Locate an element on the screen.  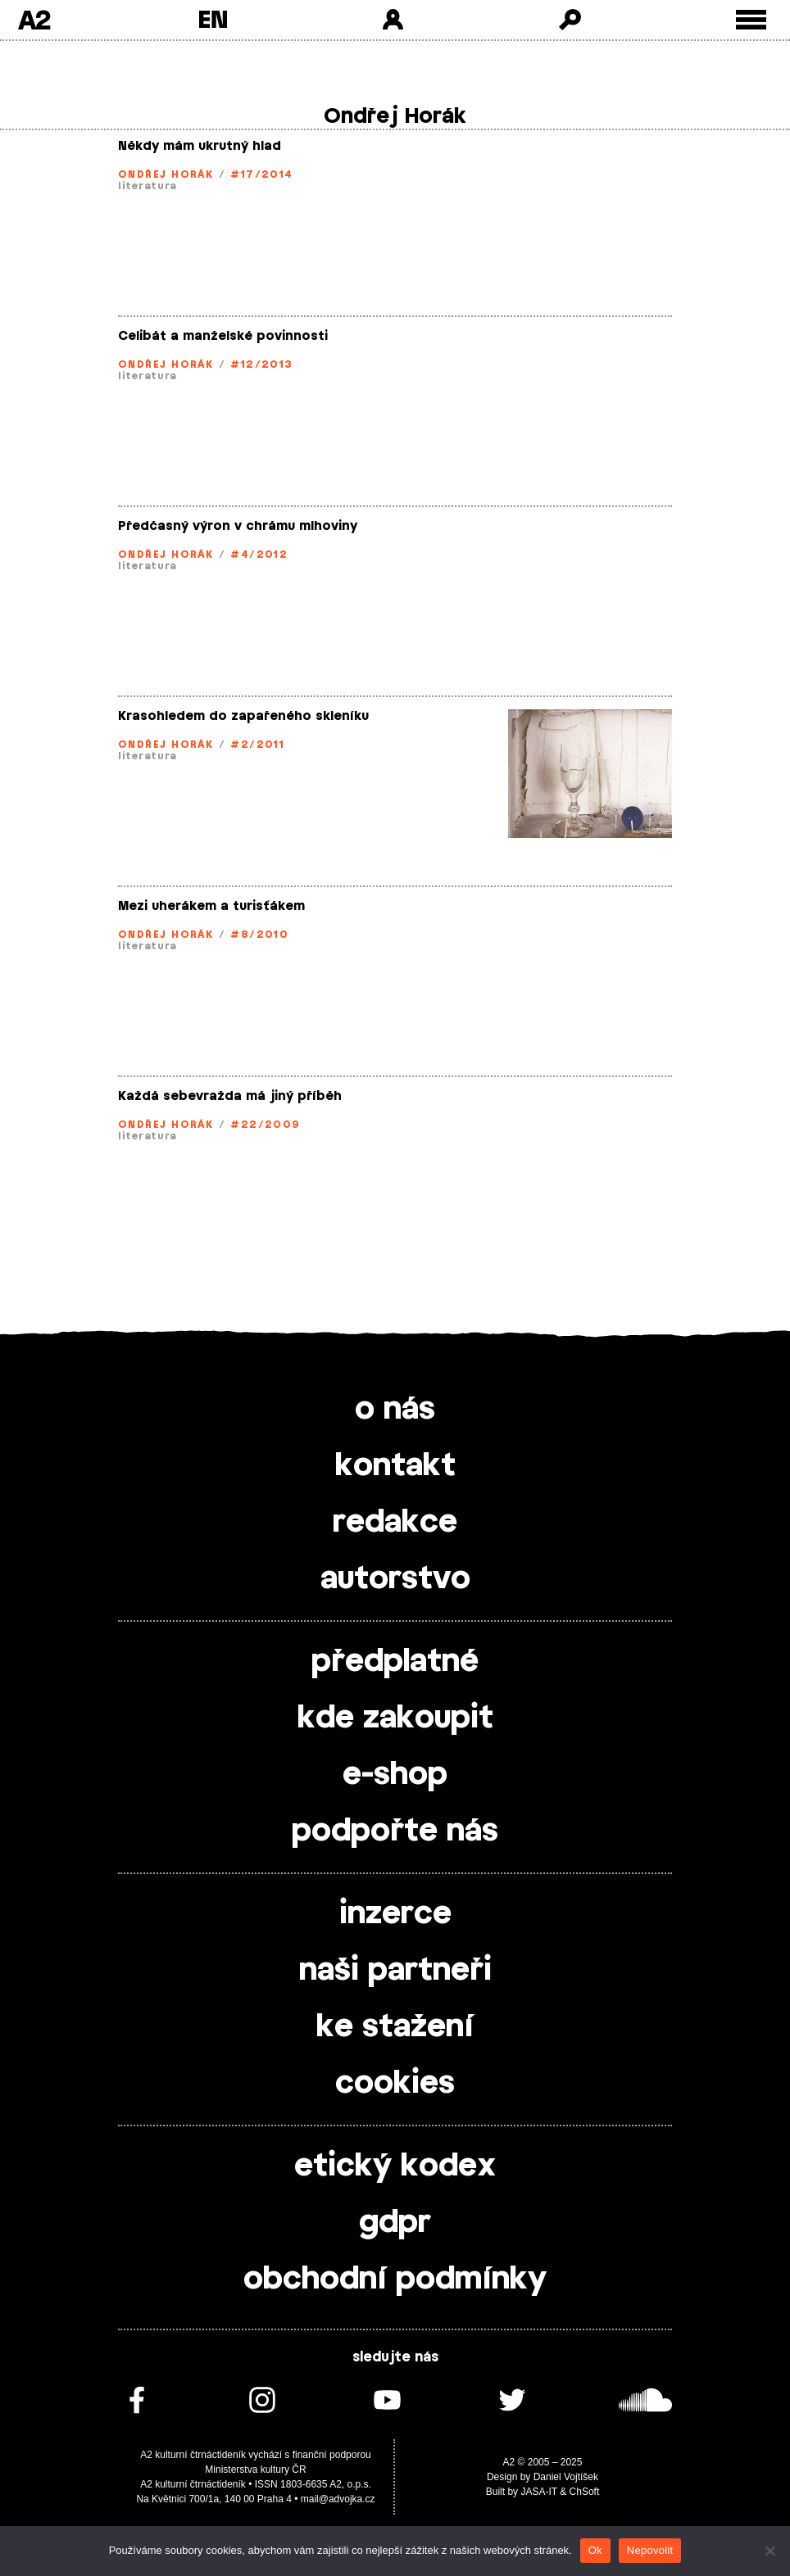
e-shop is located at coordinates (395, 1775).